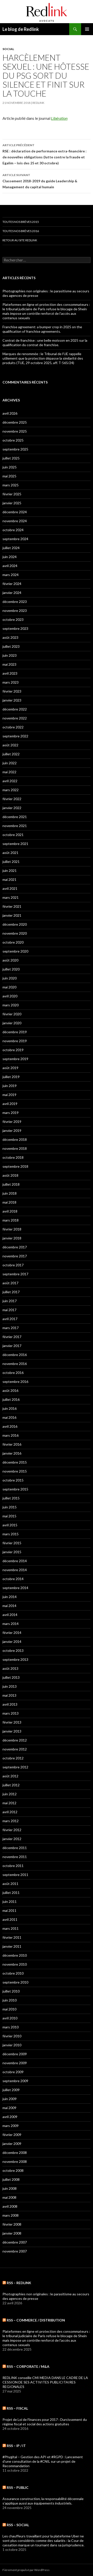  I want to click on août 2011, so click(10, 1883).